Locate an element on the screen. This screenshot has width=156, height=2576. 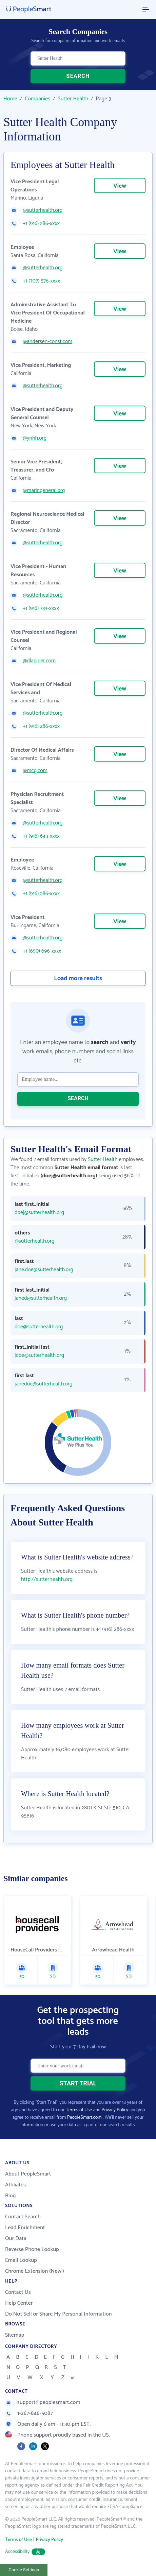
Home is located at coordinates (10, 98).